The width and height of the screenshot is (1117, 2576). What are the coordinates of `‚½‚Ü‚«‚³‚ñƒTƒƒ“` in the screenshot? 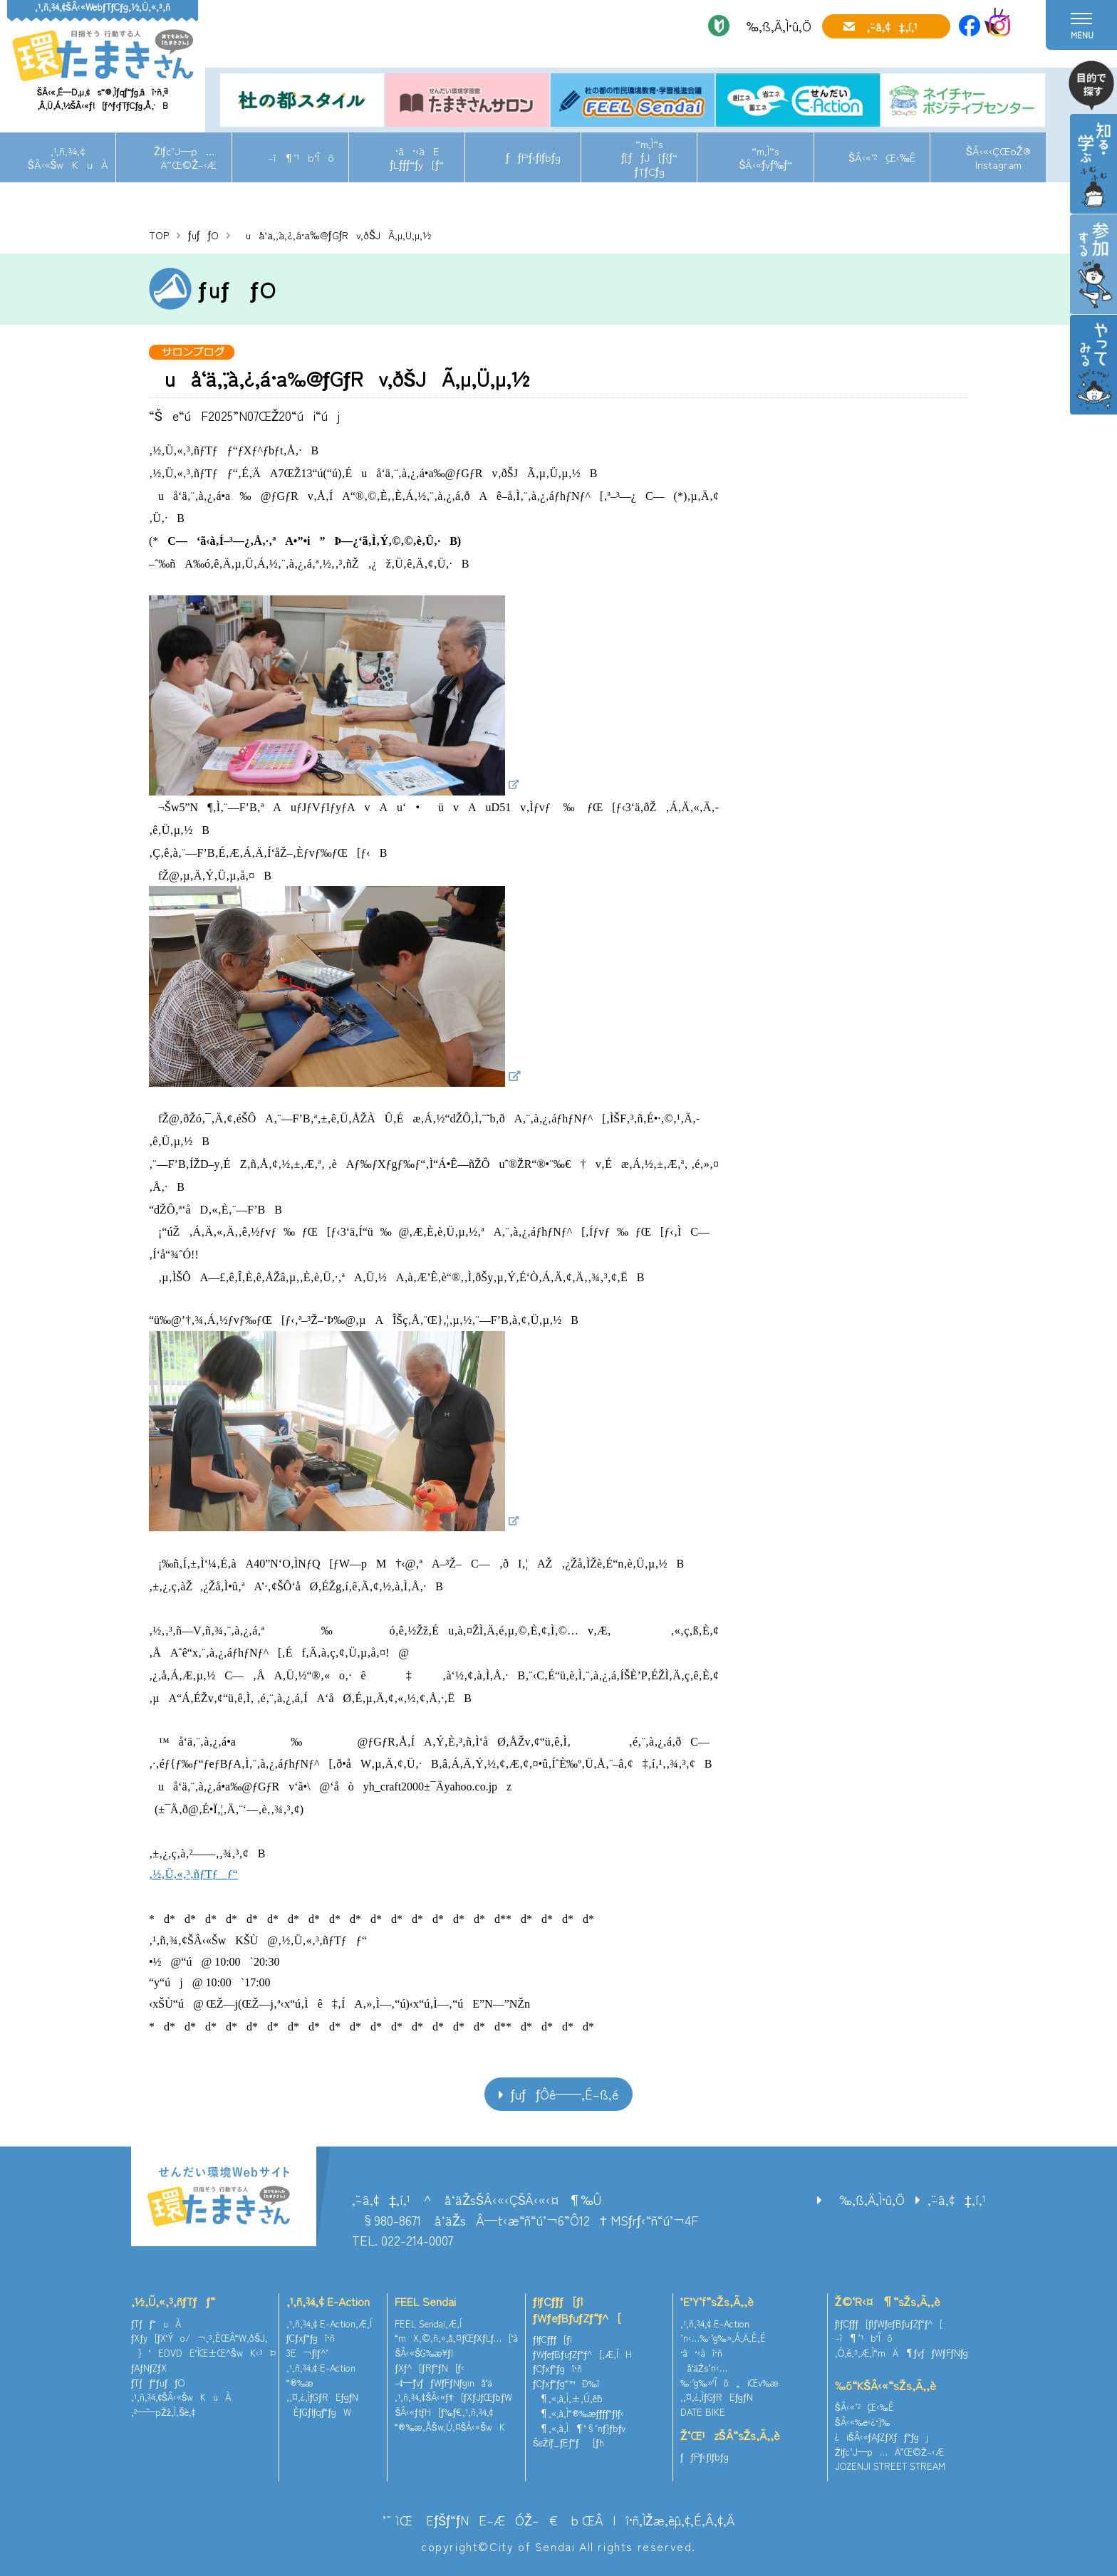 It's located at (193, 1874).